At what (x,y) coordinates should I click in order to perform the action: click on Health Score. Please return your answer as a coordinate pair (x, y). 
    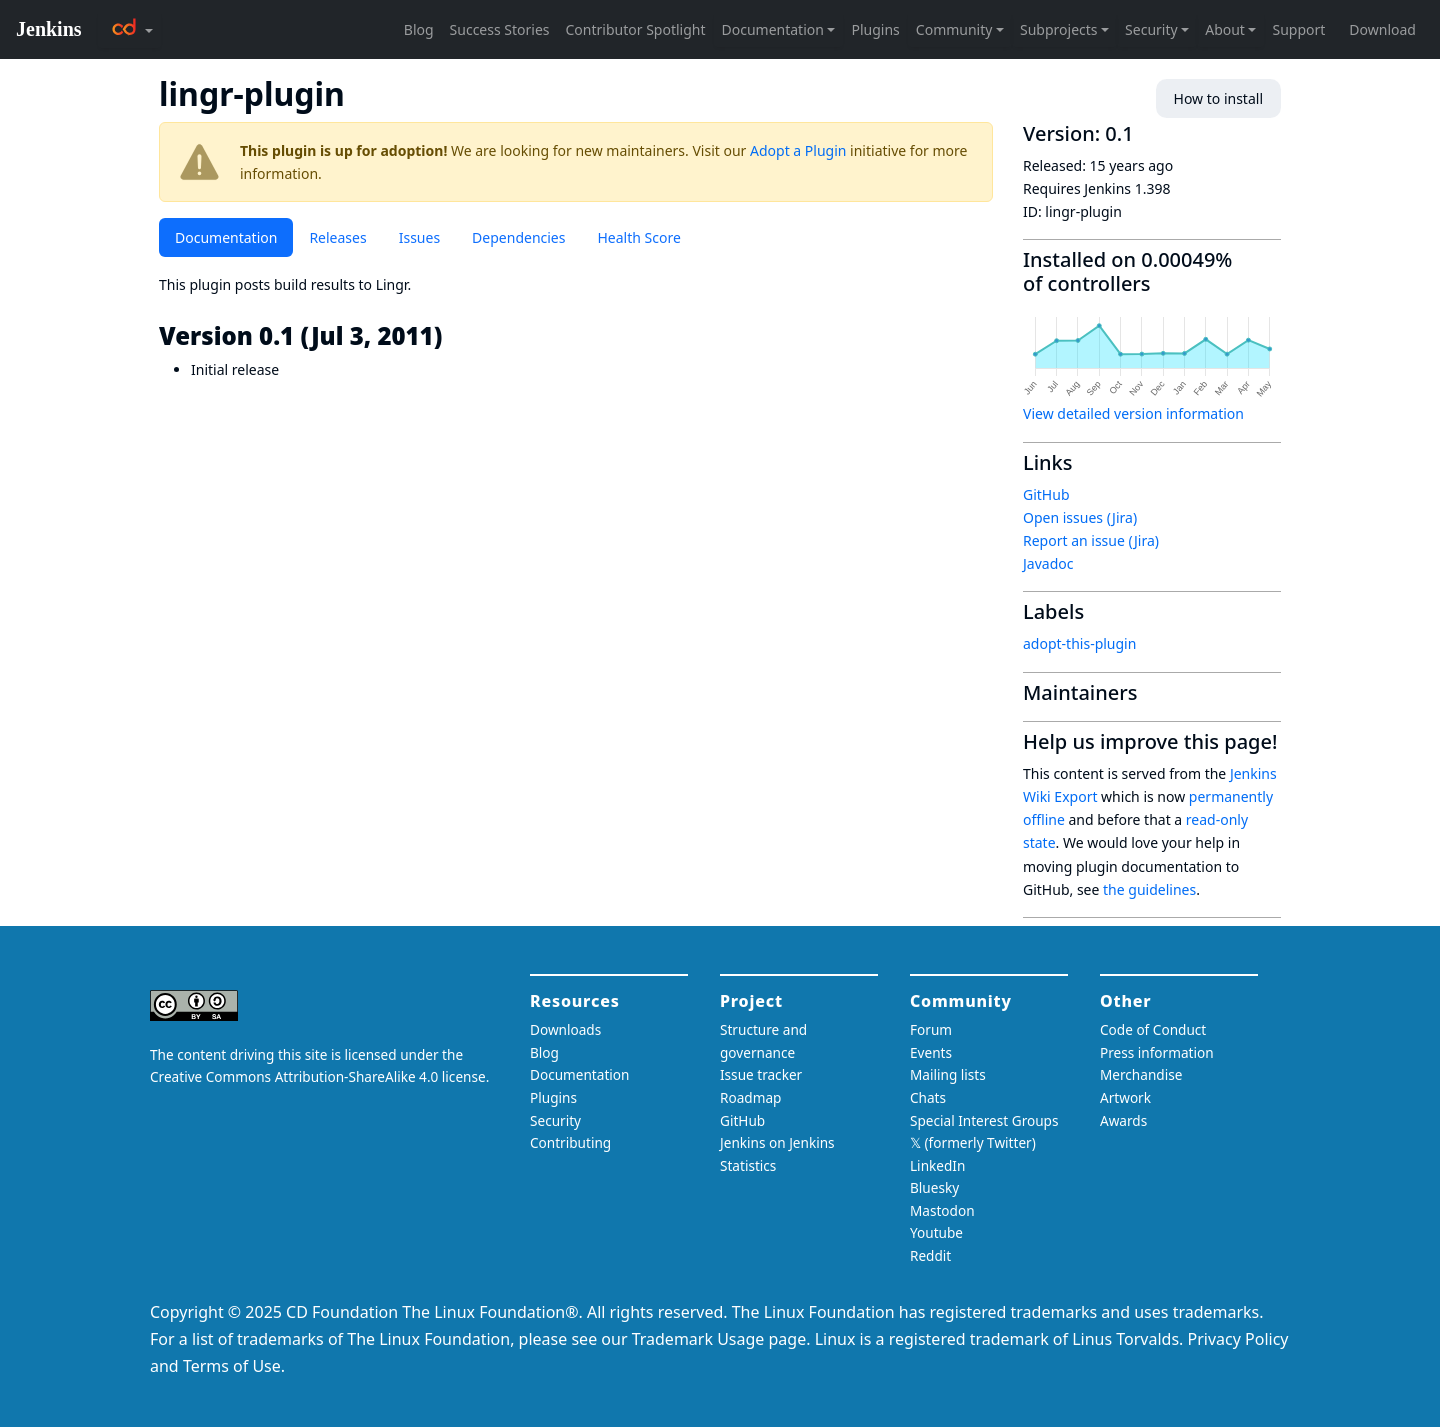
    Looking at the image, I should click on (638, 237).